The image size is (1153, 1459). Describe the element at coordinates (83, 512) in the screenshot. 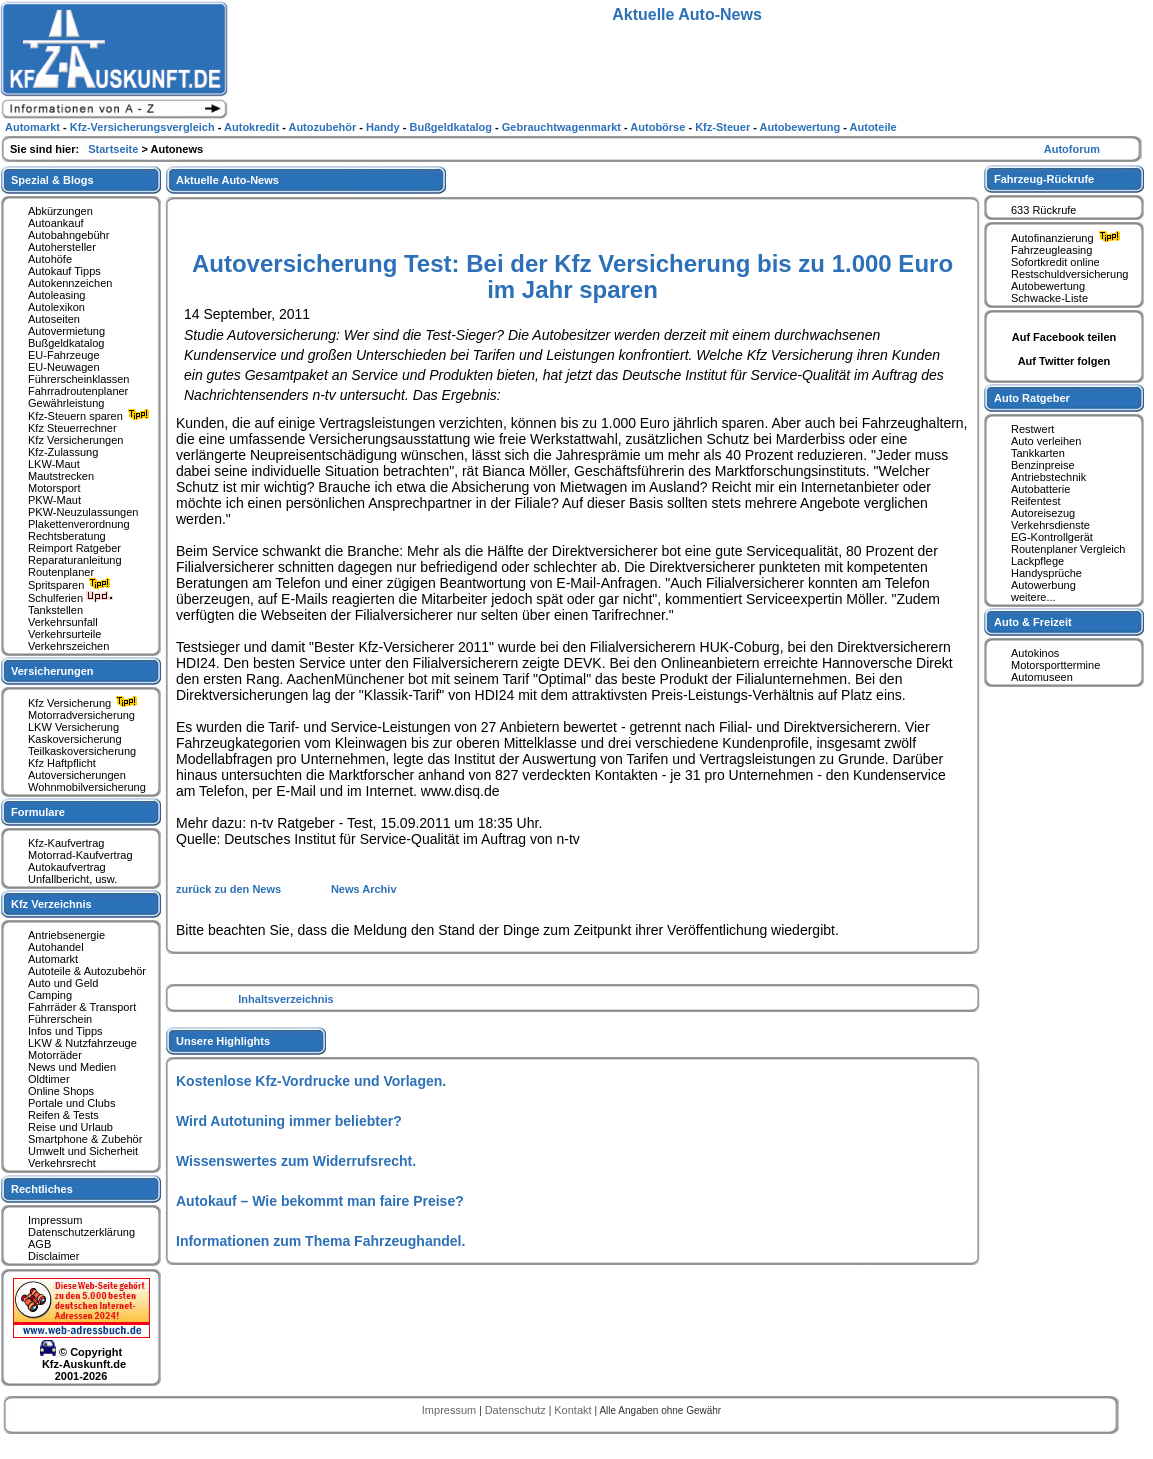

I see `PKW-Neuzulassungen` at that location.